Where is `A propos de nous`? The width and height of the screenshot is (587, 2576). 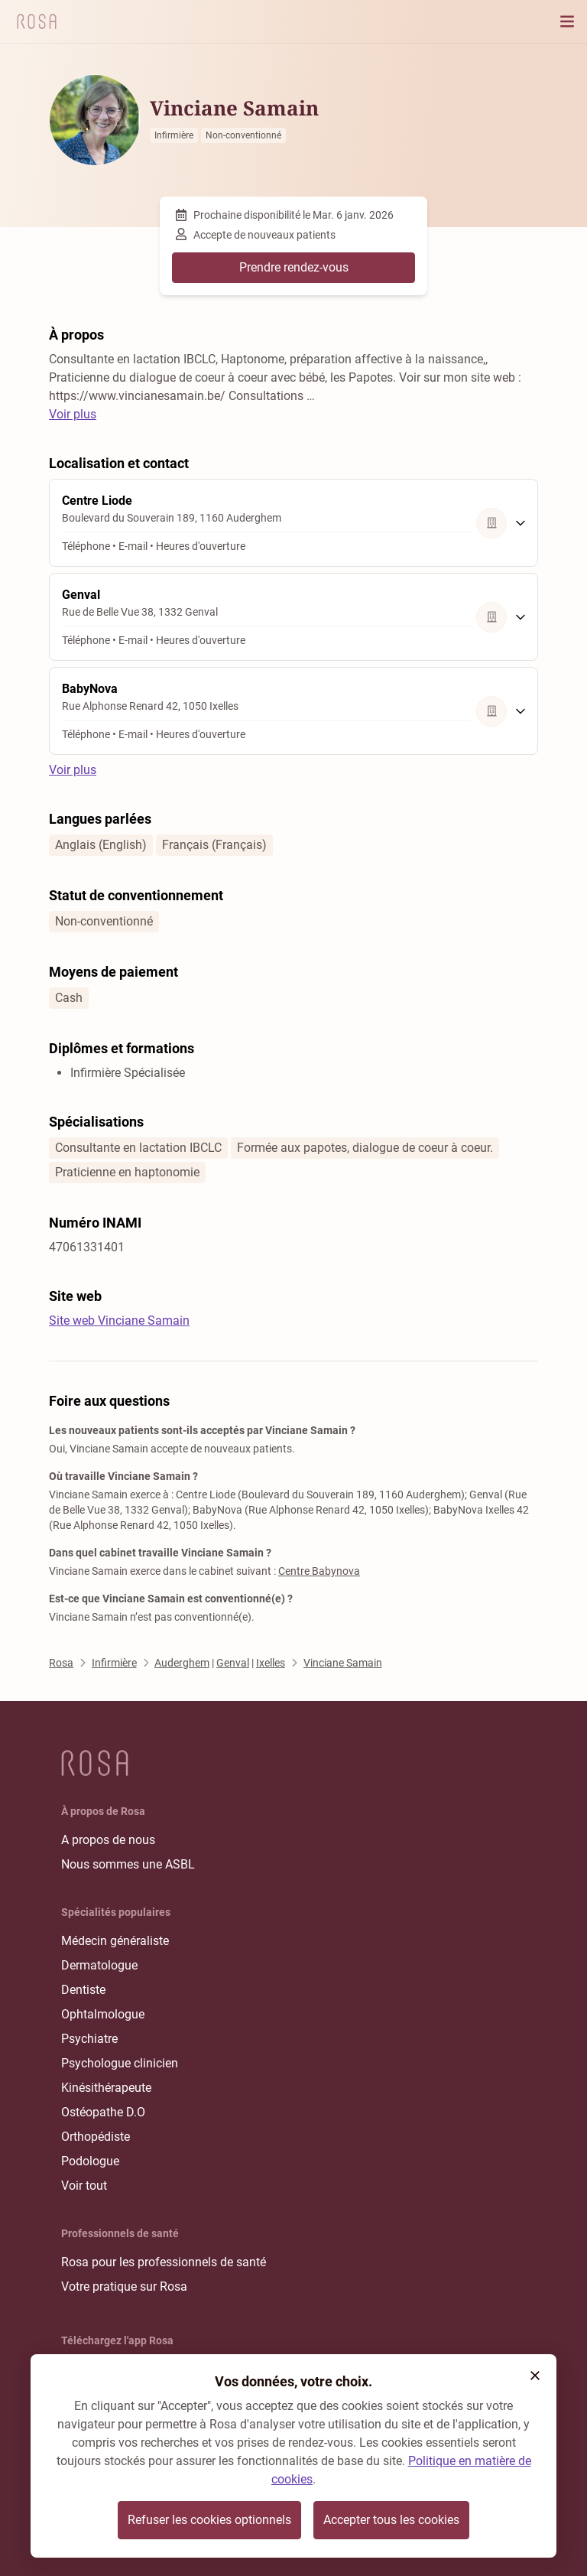 A propos de nous is located at coordinates (108, 1840).